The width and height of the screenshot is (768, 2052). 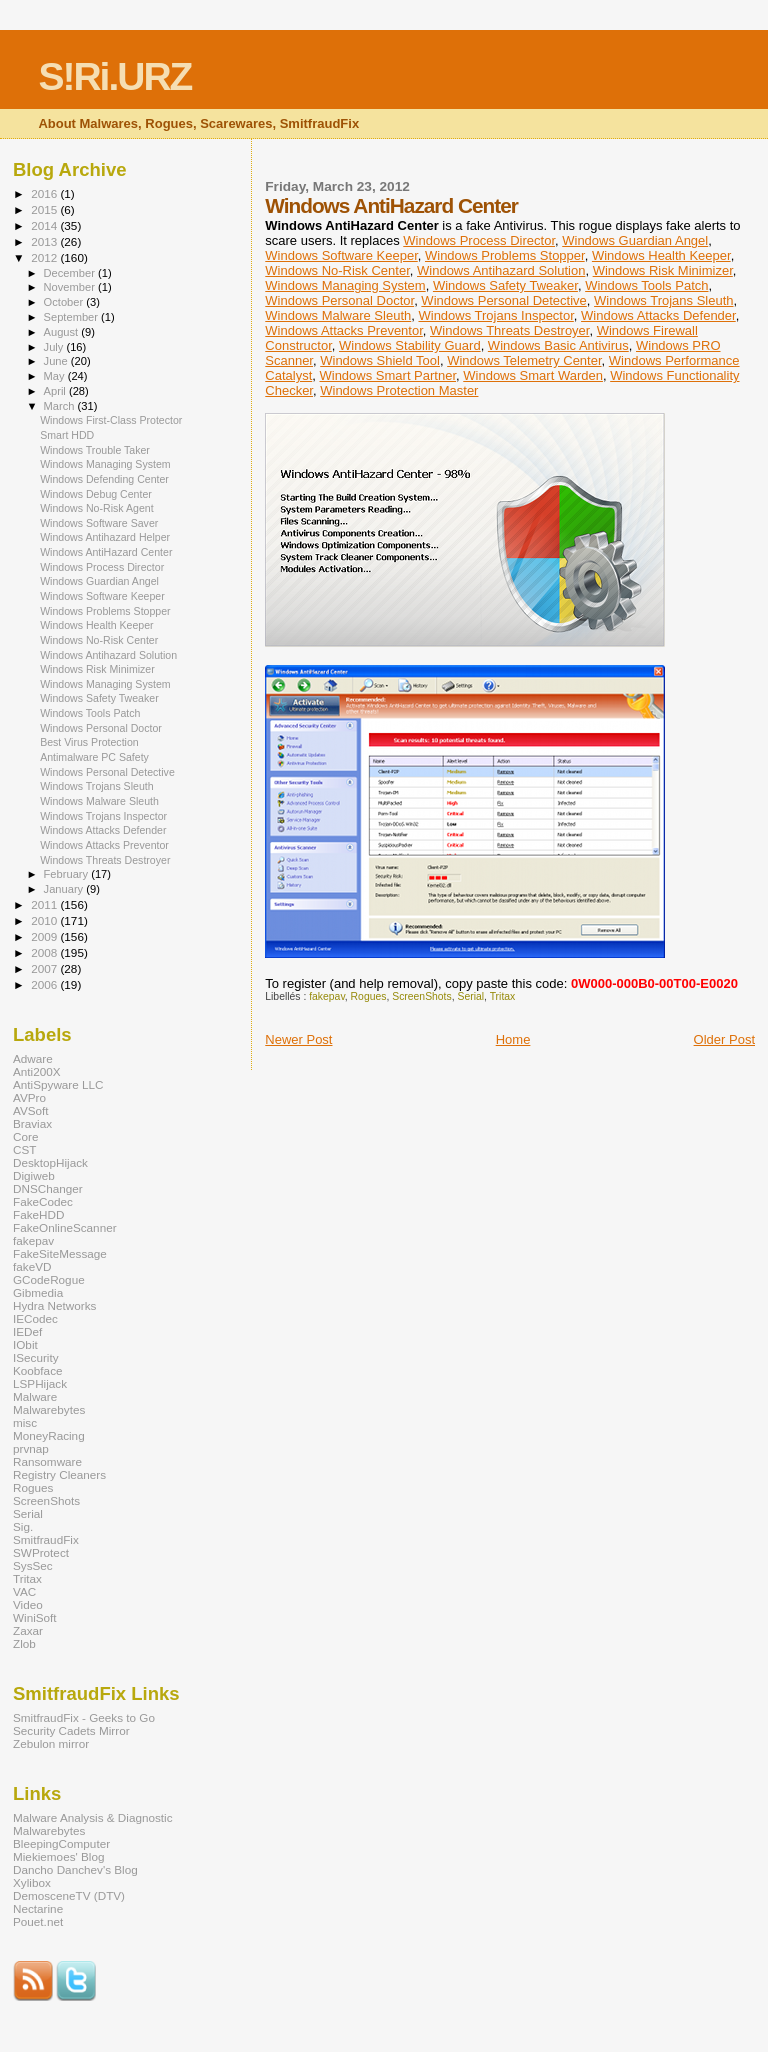 I want to click on October, so click(x=65, y=302).